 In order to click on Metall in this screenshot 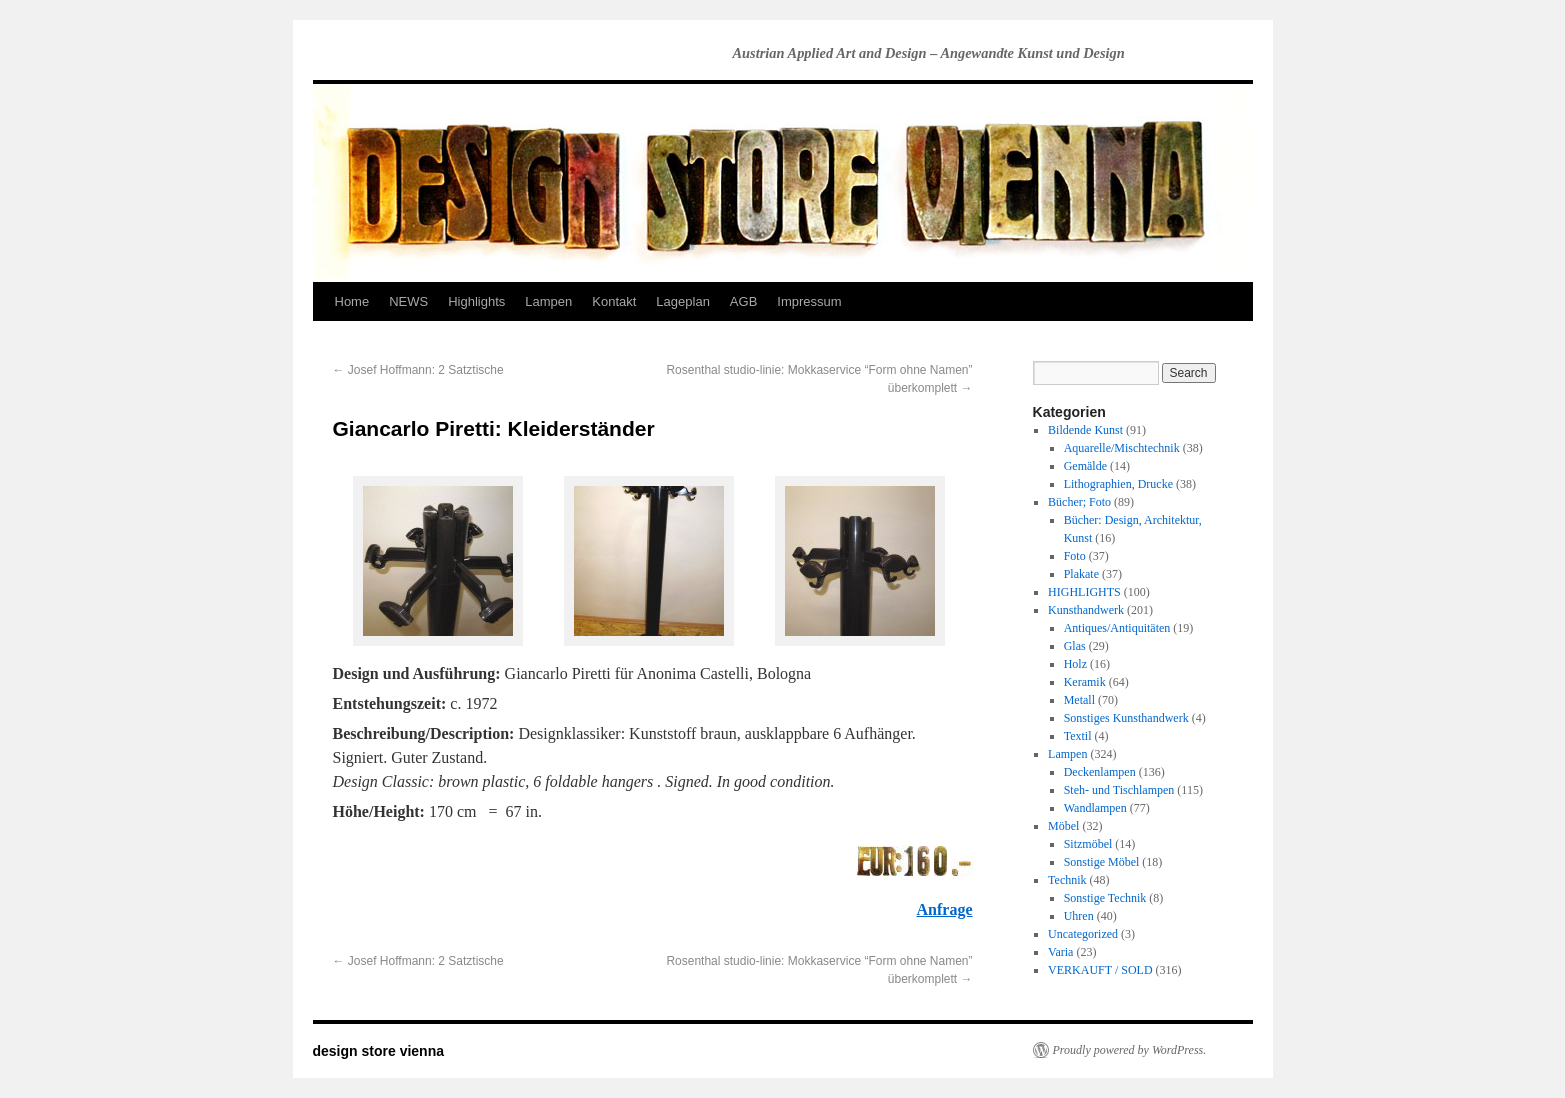, I will do `click(1079, 700)`.